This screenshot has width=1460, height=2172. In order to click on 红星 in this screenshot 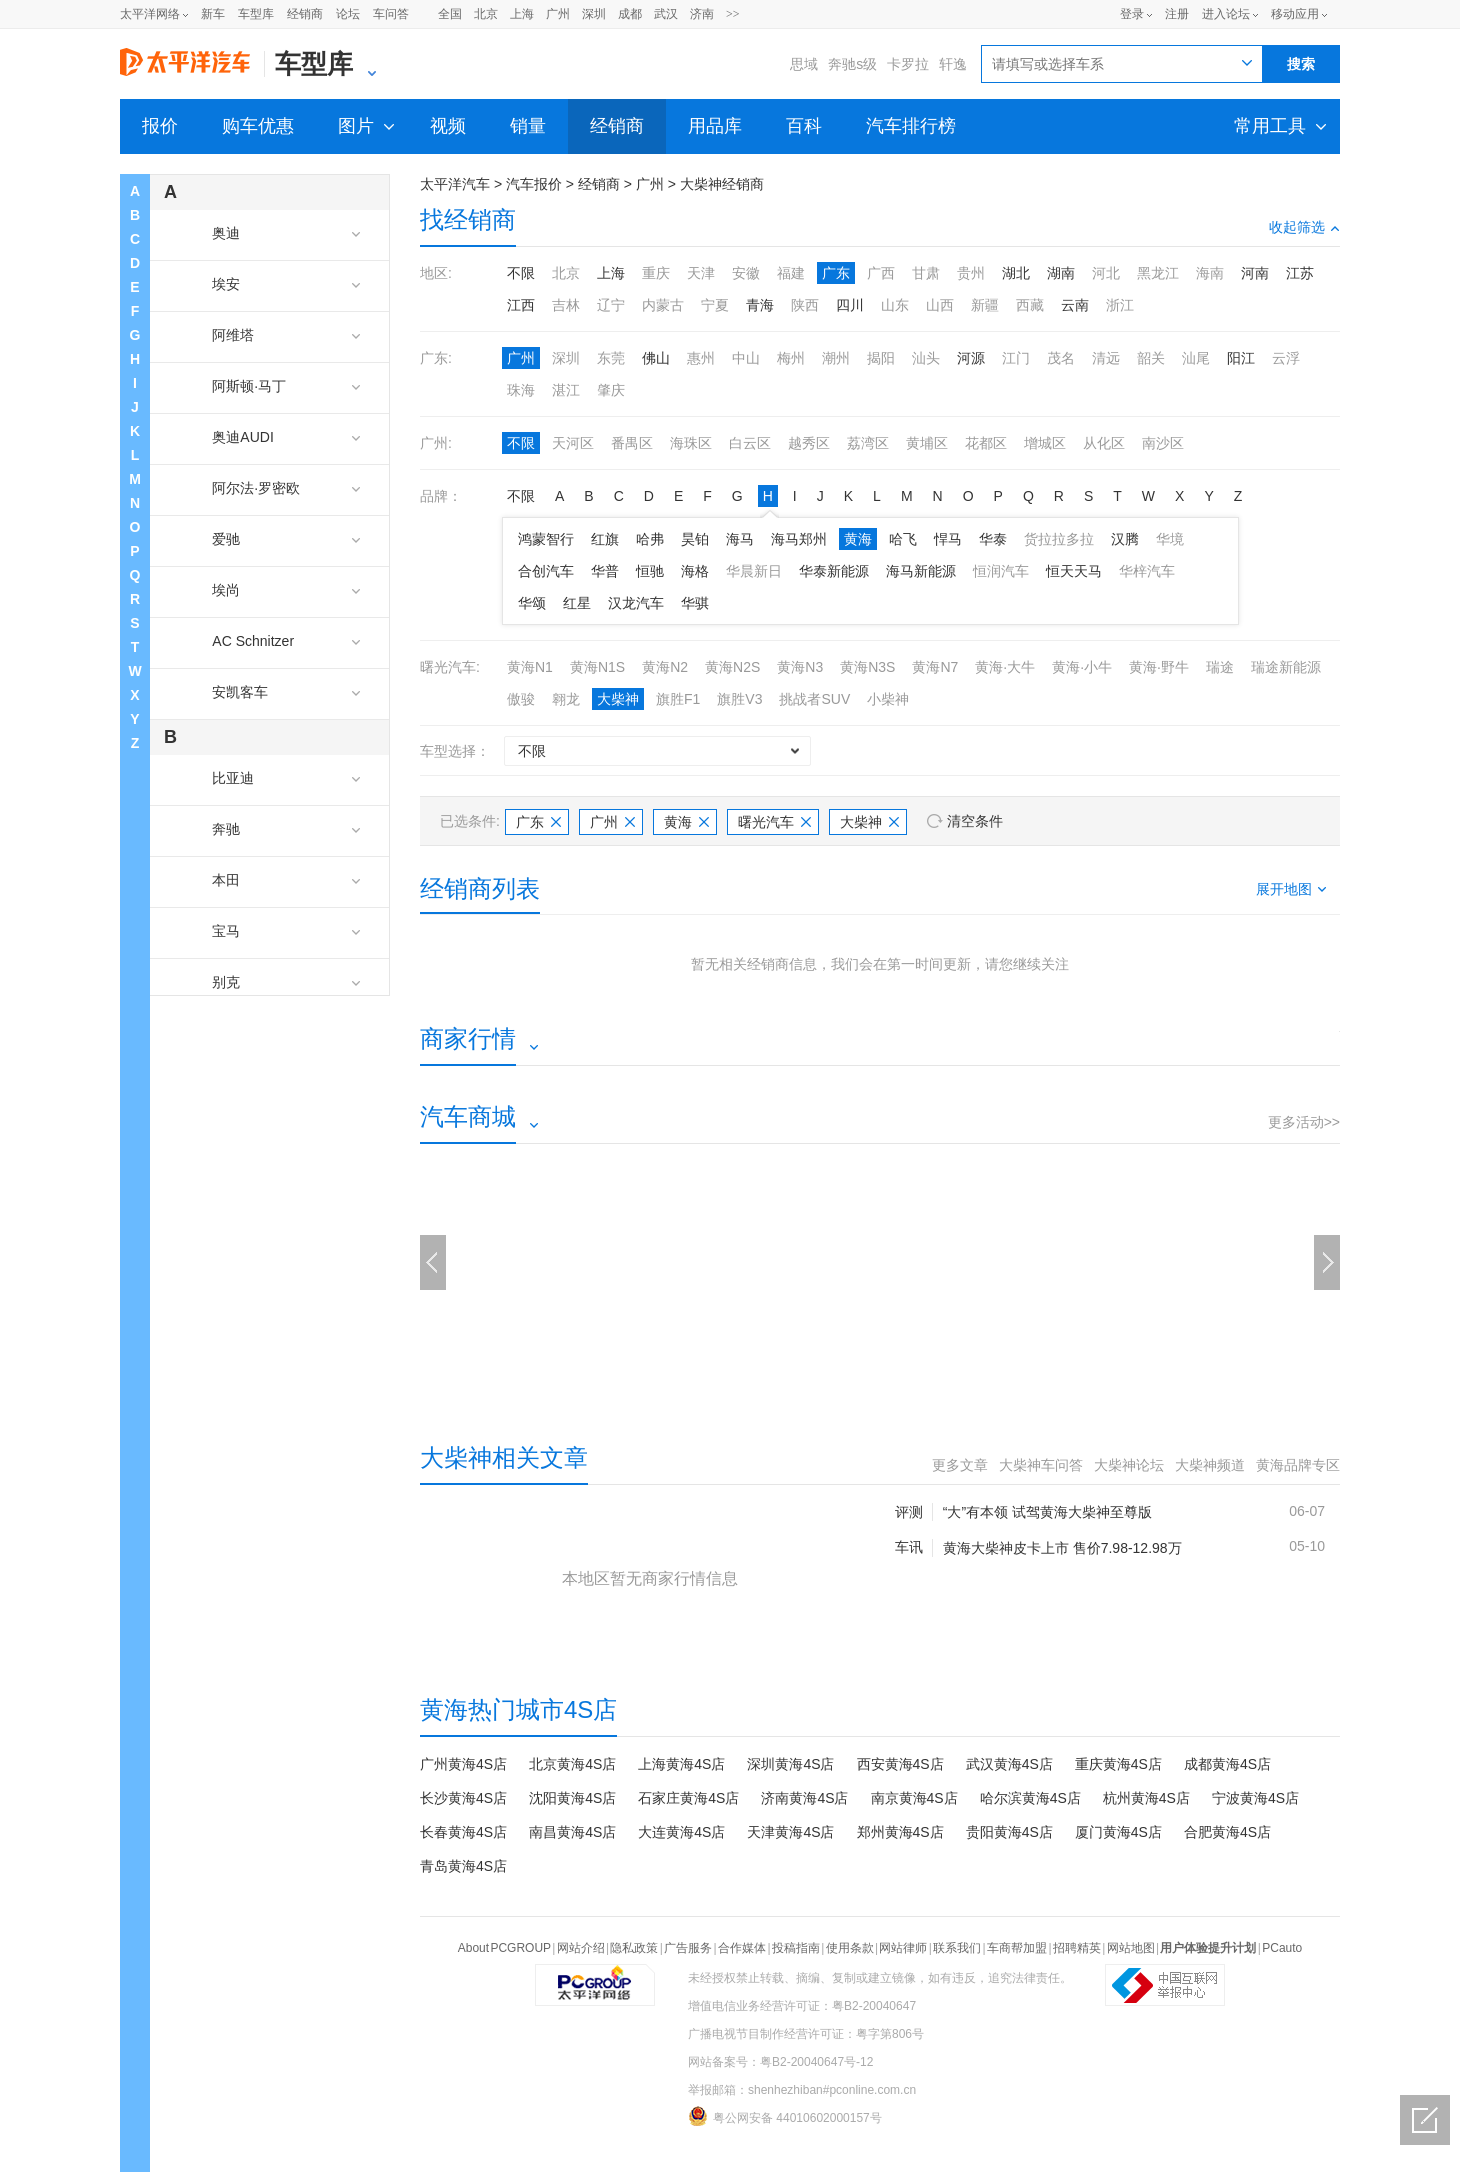, I will do `click(577, 603)`.